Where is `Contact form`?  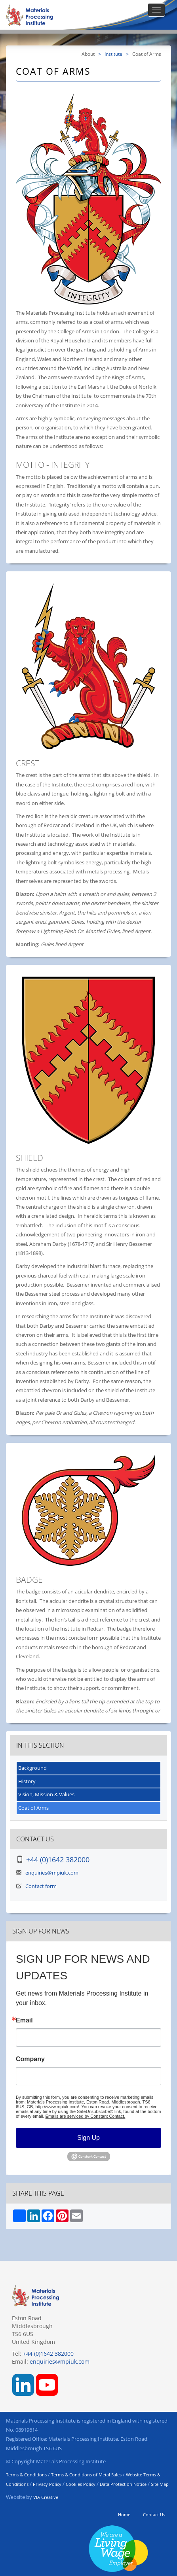 Contact form is located at coordinates (41, 1886).